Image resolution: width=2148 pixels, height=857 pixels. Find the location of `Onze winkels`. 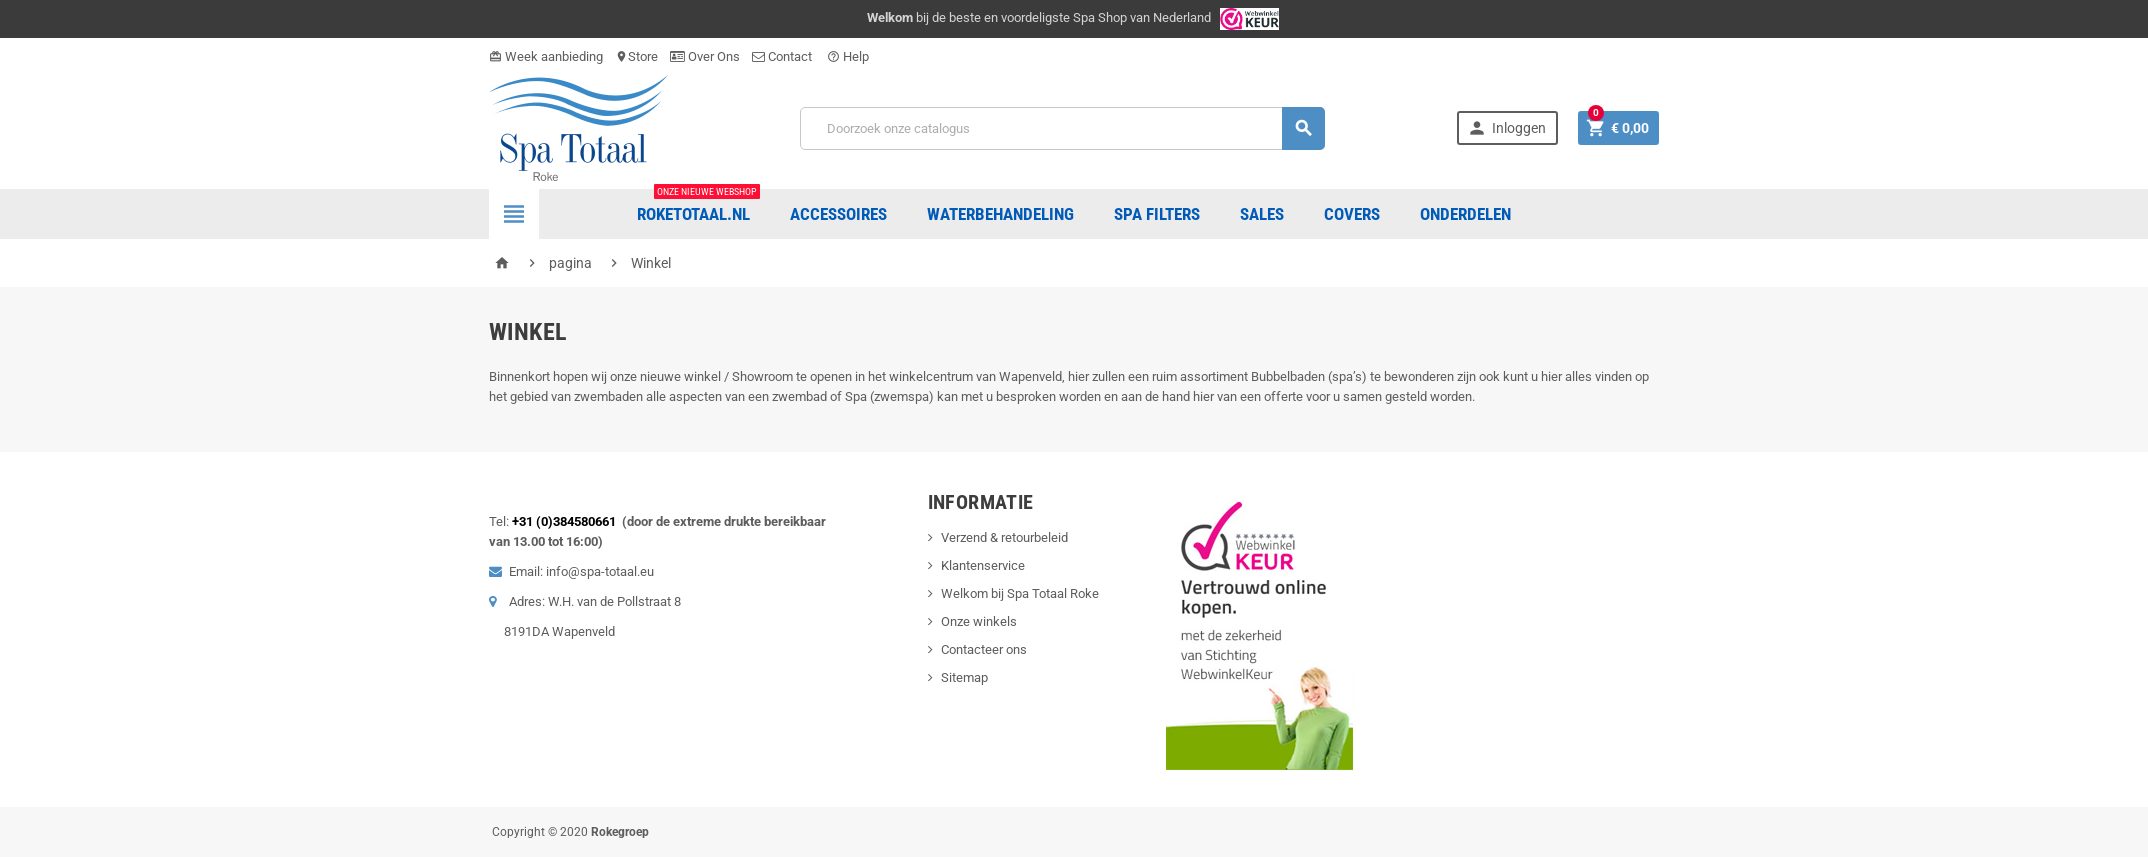

Onze winkels is located at coordinates (979, 621).